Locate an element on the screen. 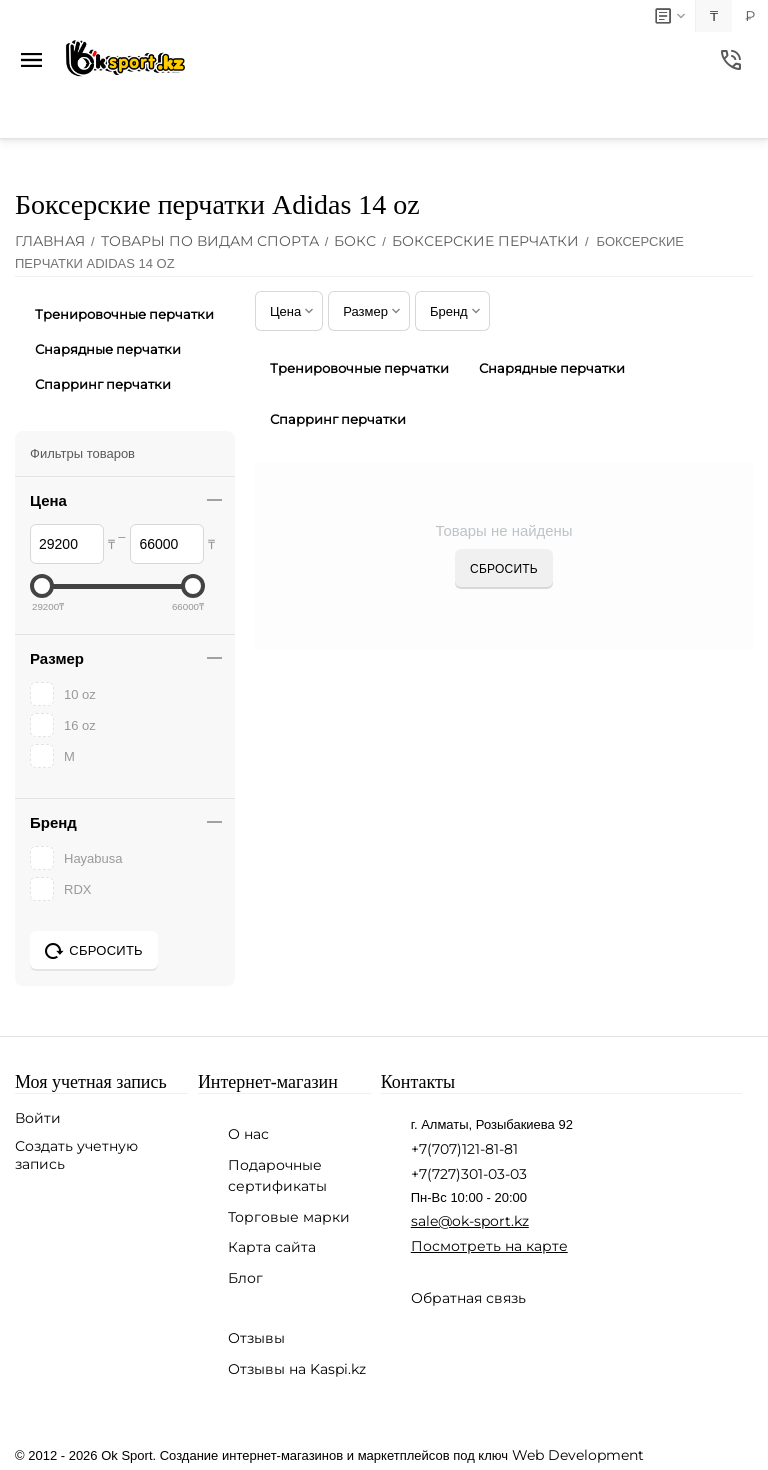 The height and width of the screenshot is (1470, 768). Сбросить is located at coordinates (504, 569).